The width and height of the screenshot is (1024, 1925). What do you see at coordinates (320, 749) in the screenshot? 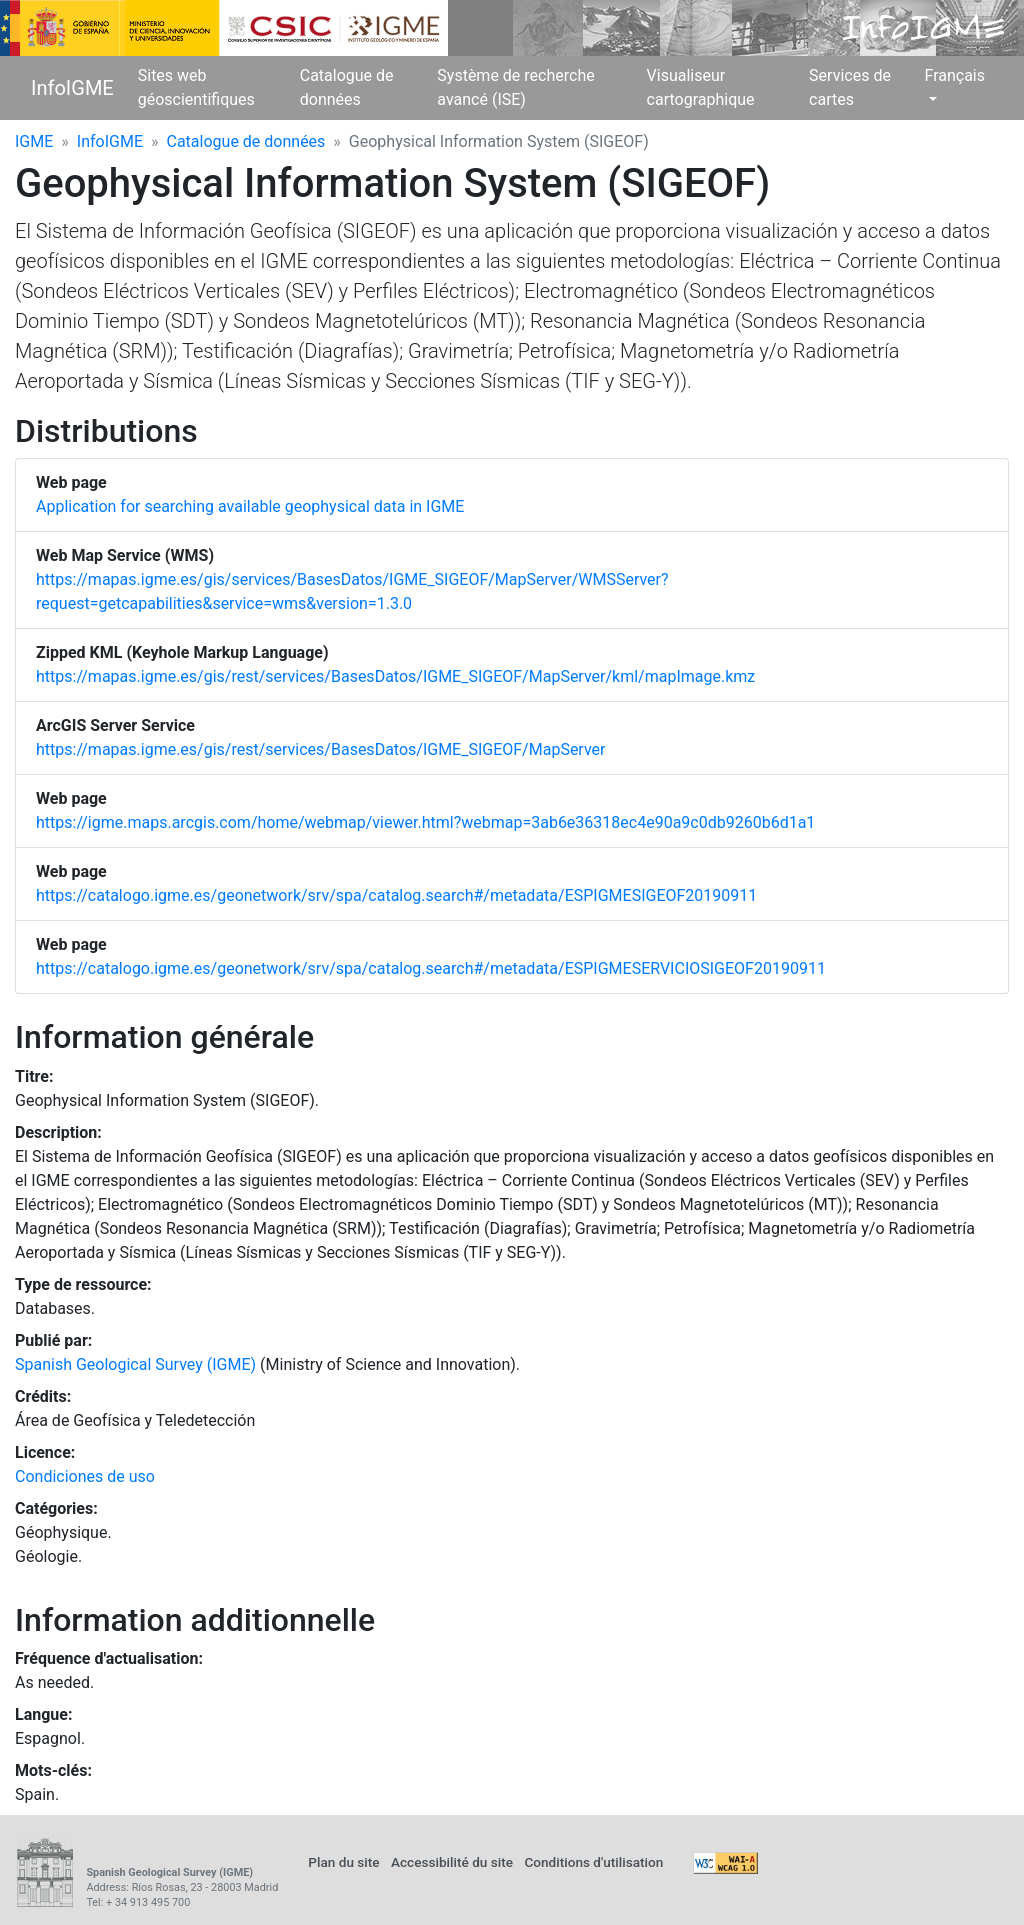
I see `https://mapas.igme.es/gis/rest/services/BasesDatos/IGME_SIGEOF/MapServer` at bounding box center [320, 749].